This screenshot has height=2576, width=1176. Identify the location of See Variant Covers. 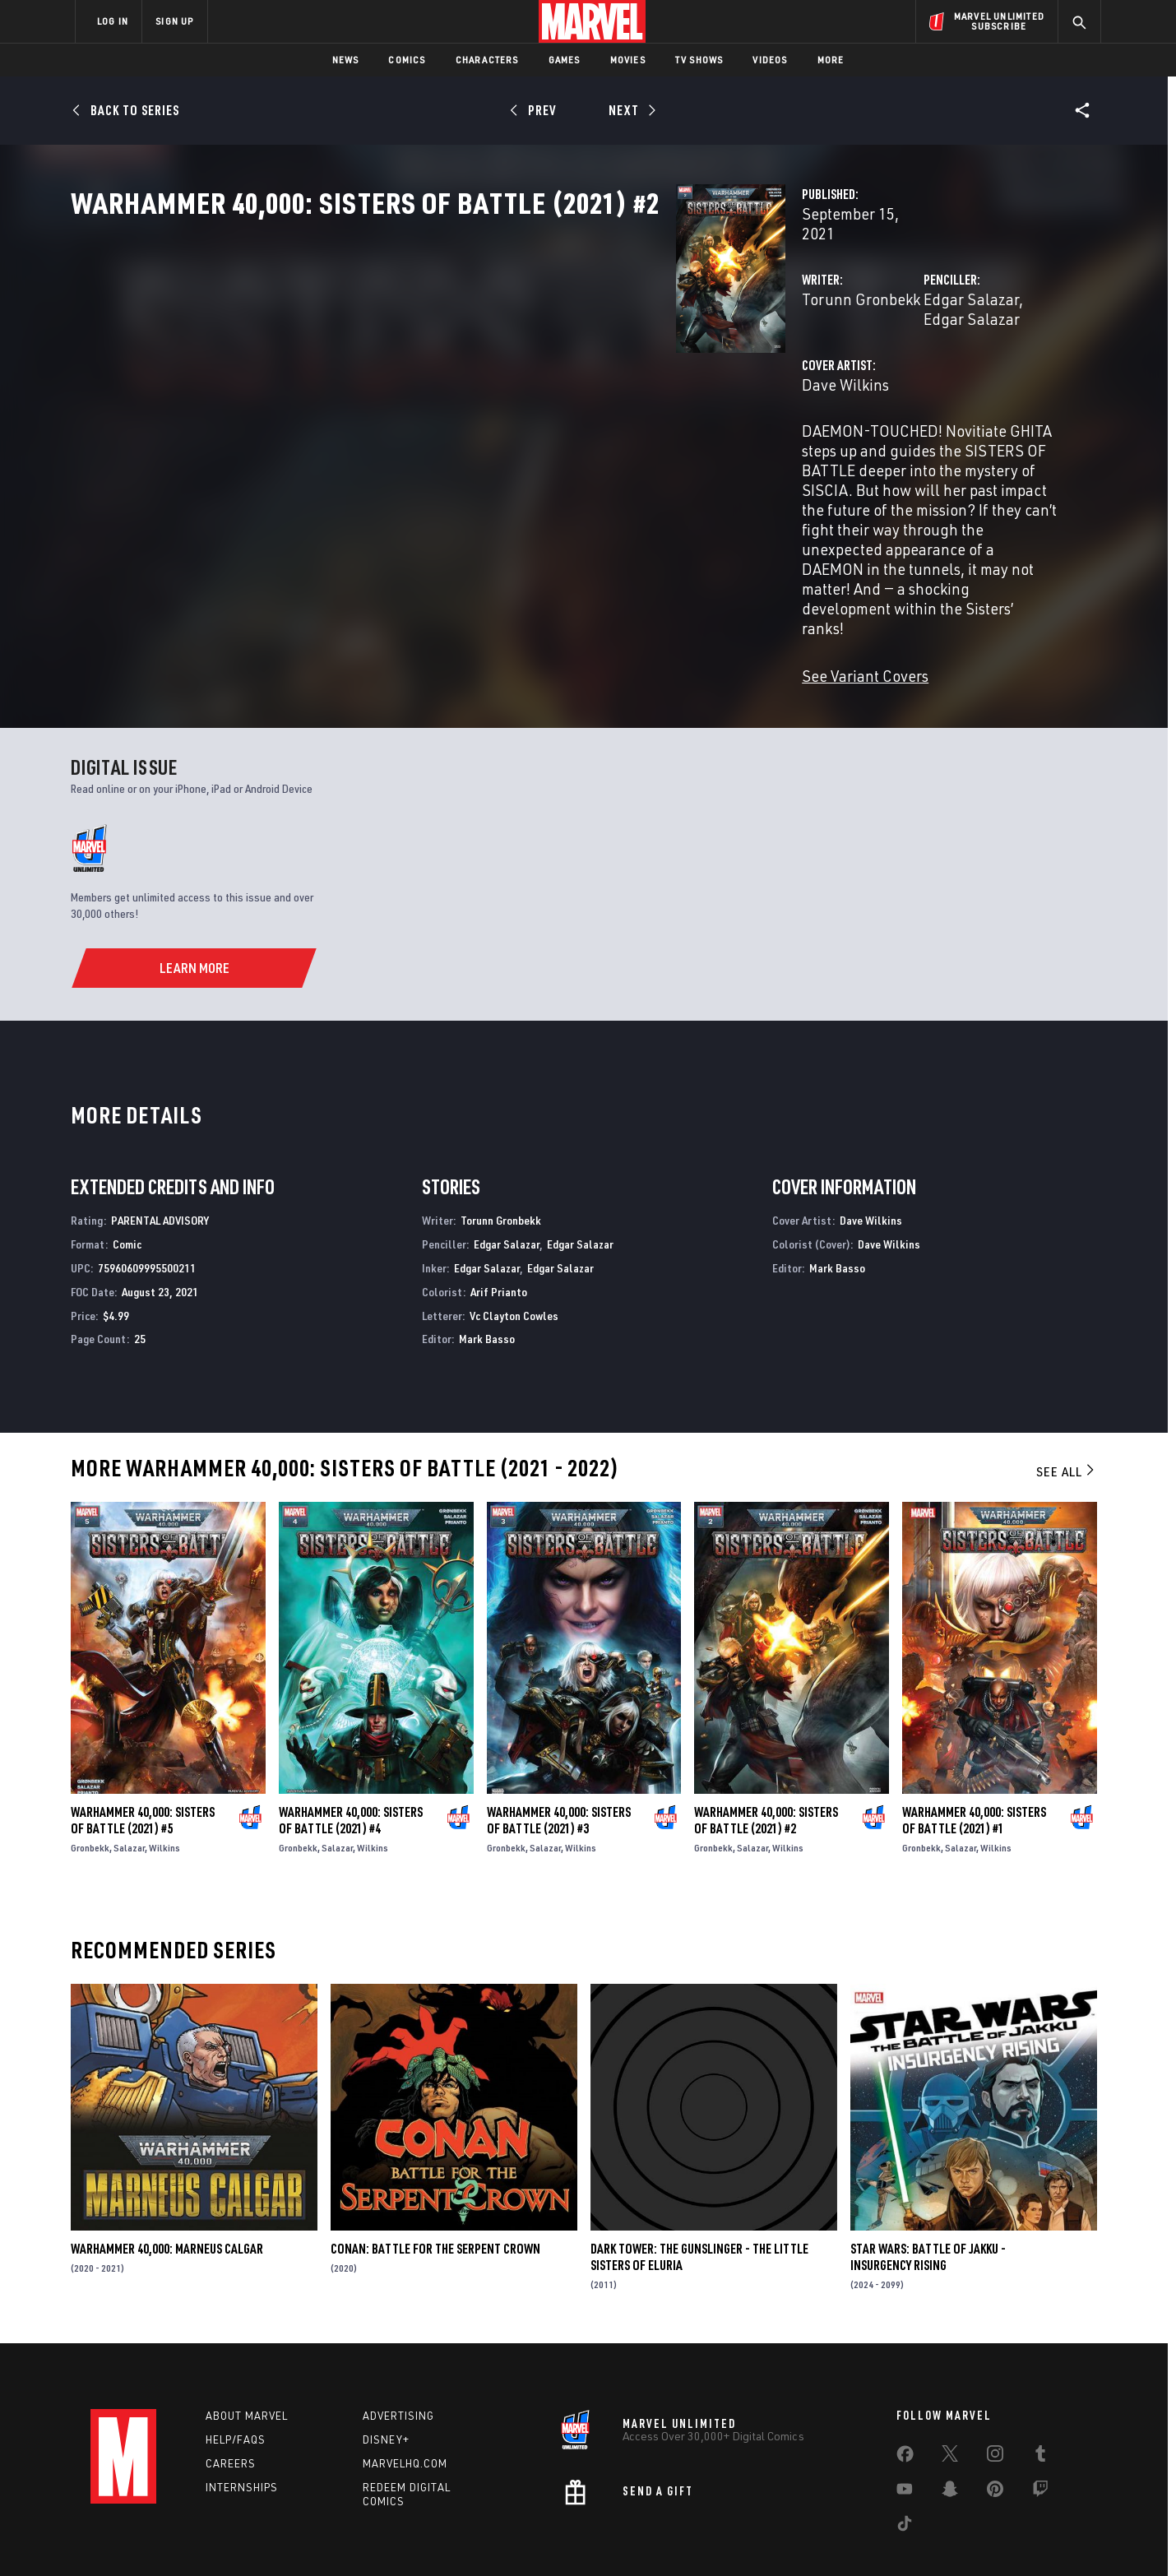
(441, 570).